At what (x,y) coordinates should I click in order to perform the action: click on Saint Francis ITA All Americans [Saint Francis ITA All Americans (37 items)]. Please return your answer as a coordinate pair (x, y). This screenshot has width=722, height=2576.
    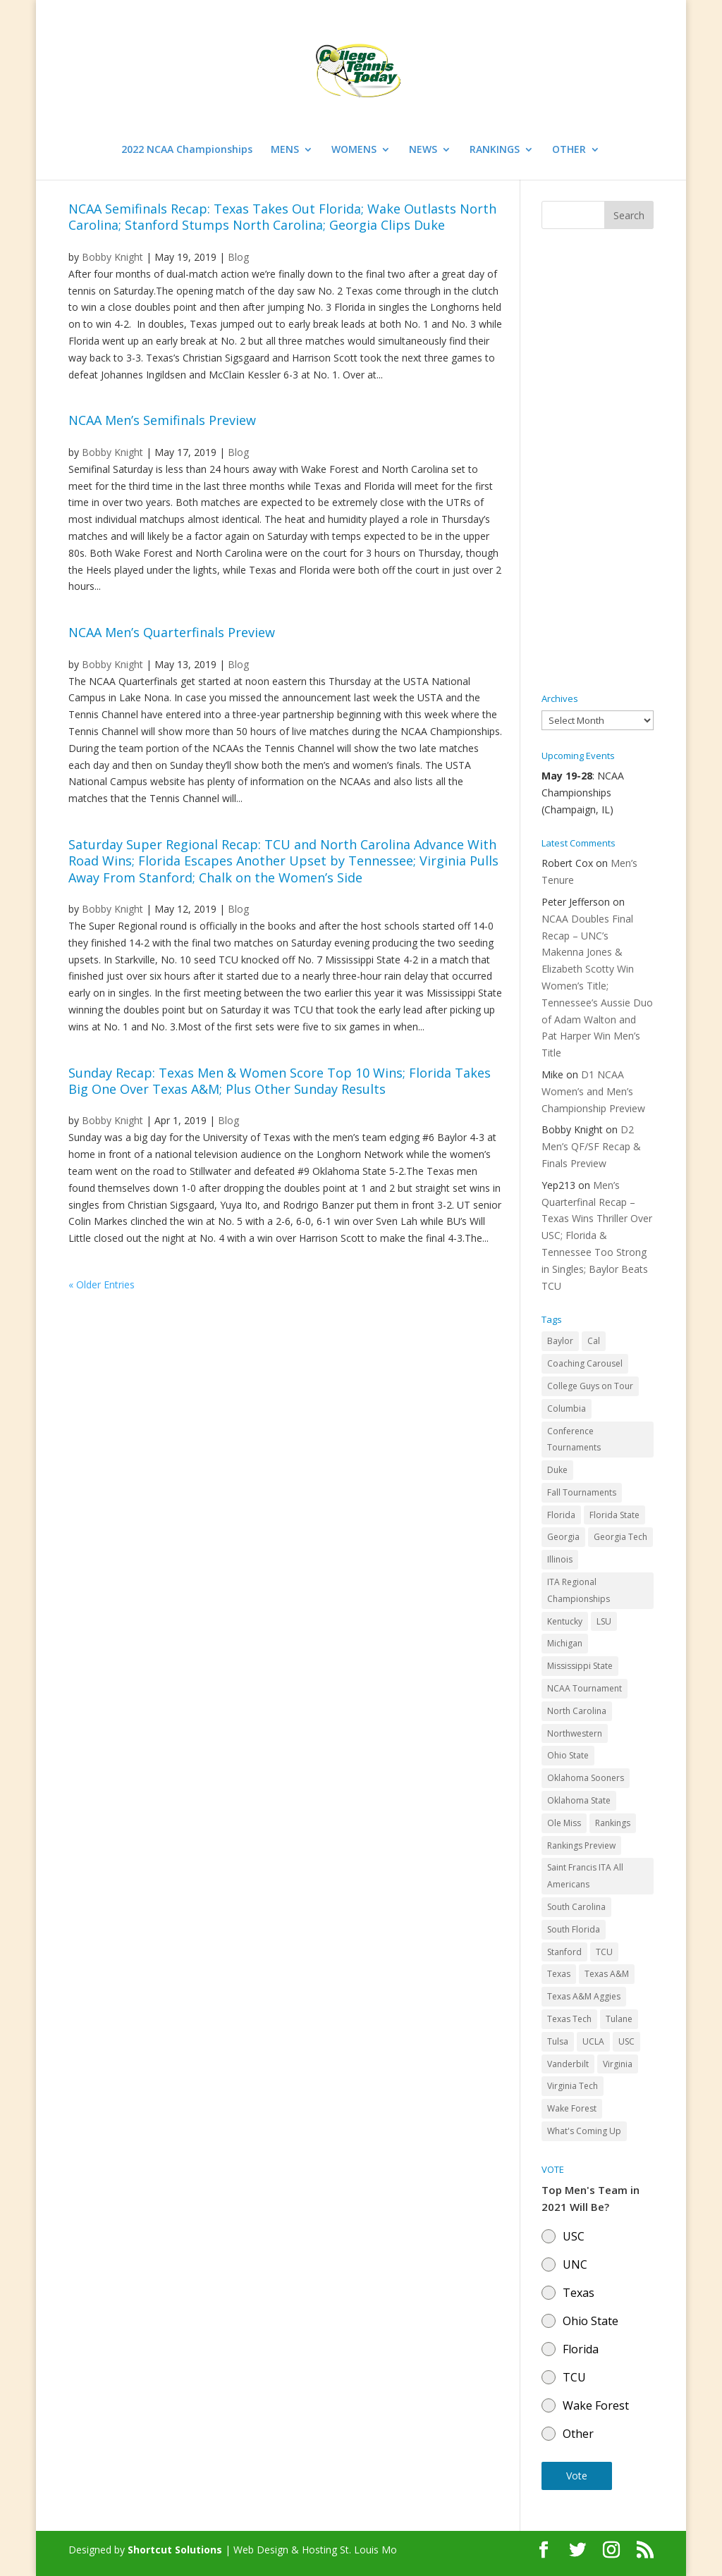
    Looking at the image, I should click on (585, 1875).